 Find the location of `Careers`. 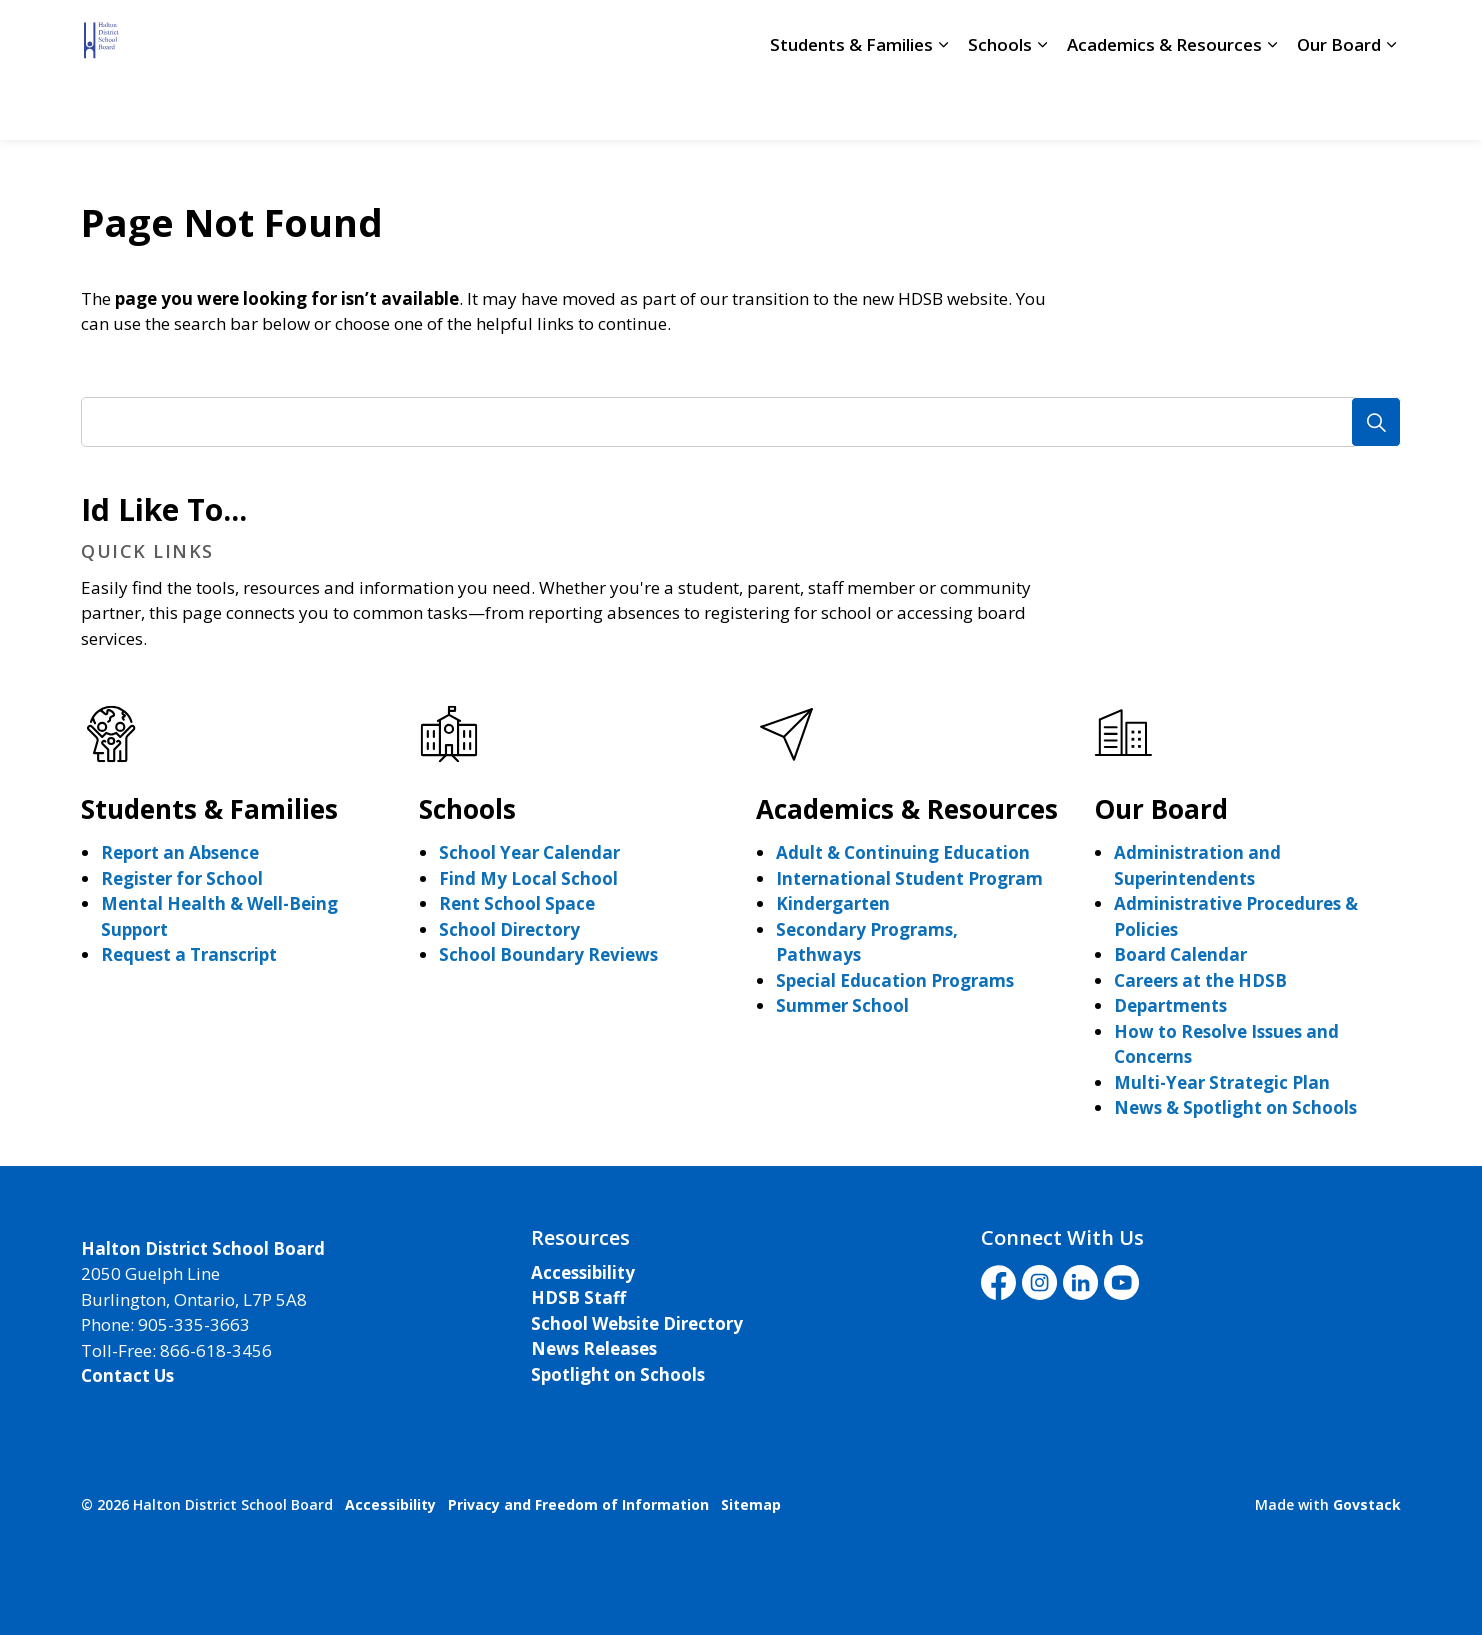

Careers is located at coordinates (678, 35).